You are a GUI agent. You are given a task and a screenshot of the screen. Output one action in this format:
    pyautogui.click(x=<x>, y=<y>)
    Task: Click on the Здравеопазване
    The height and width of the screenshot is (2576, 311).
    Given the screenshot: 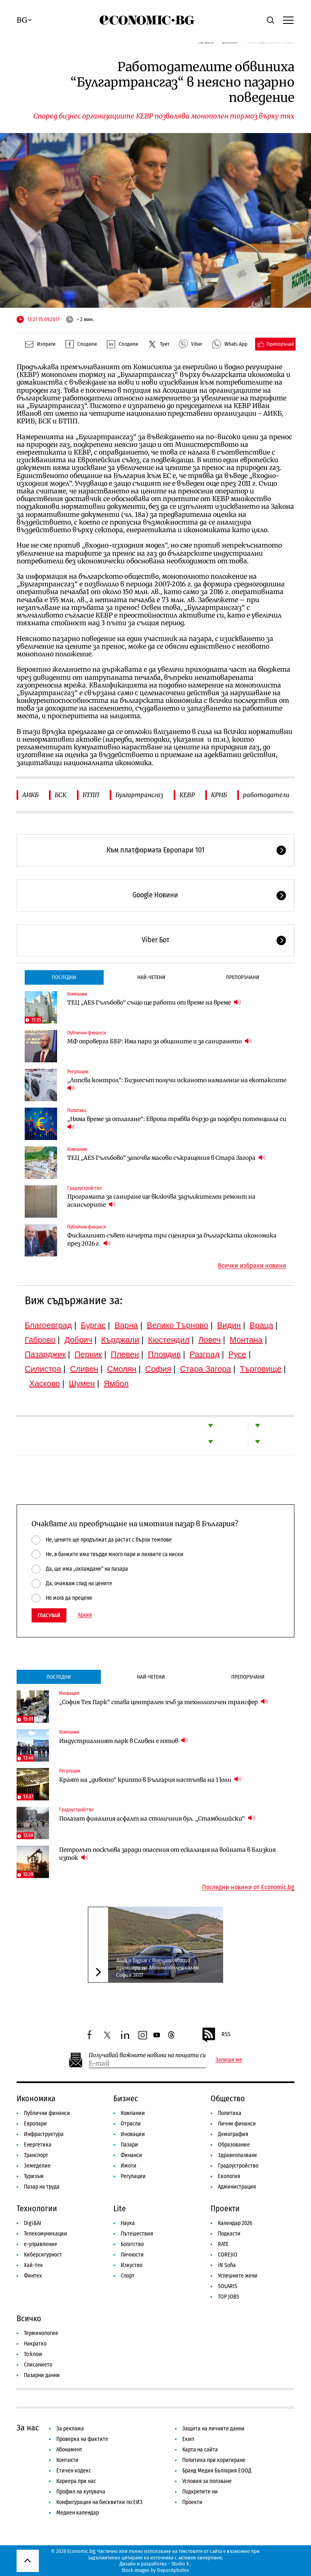 What is the action you would take?
    pyautogui.click(x=237, y=2155)
    